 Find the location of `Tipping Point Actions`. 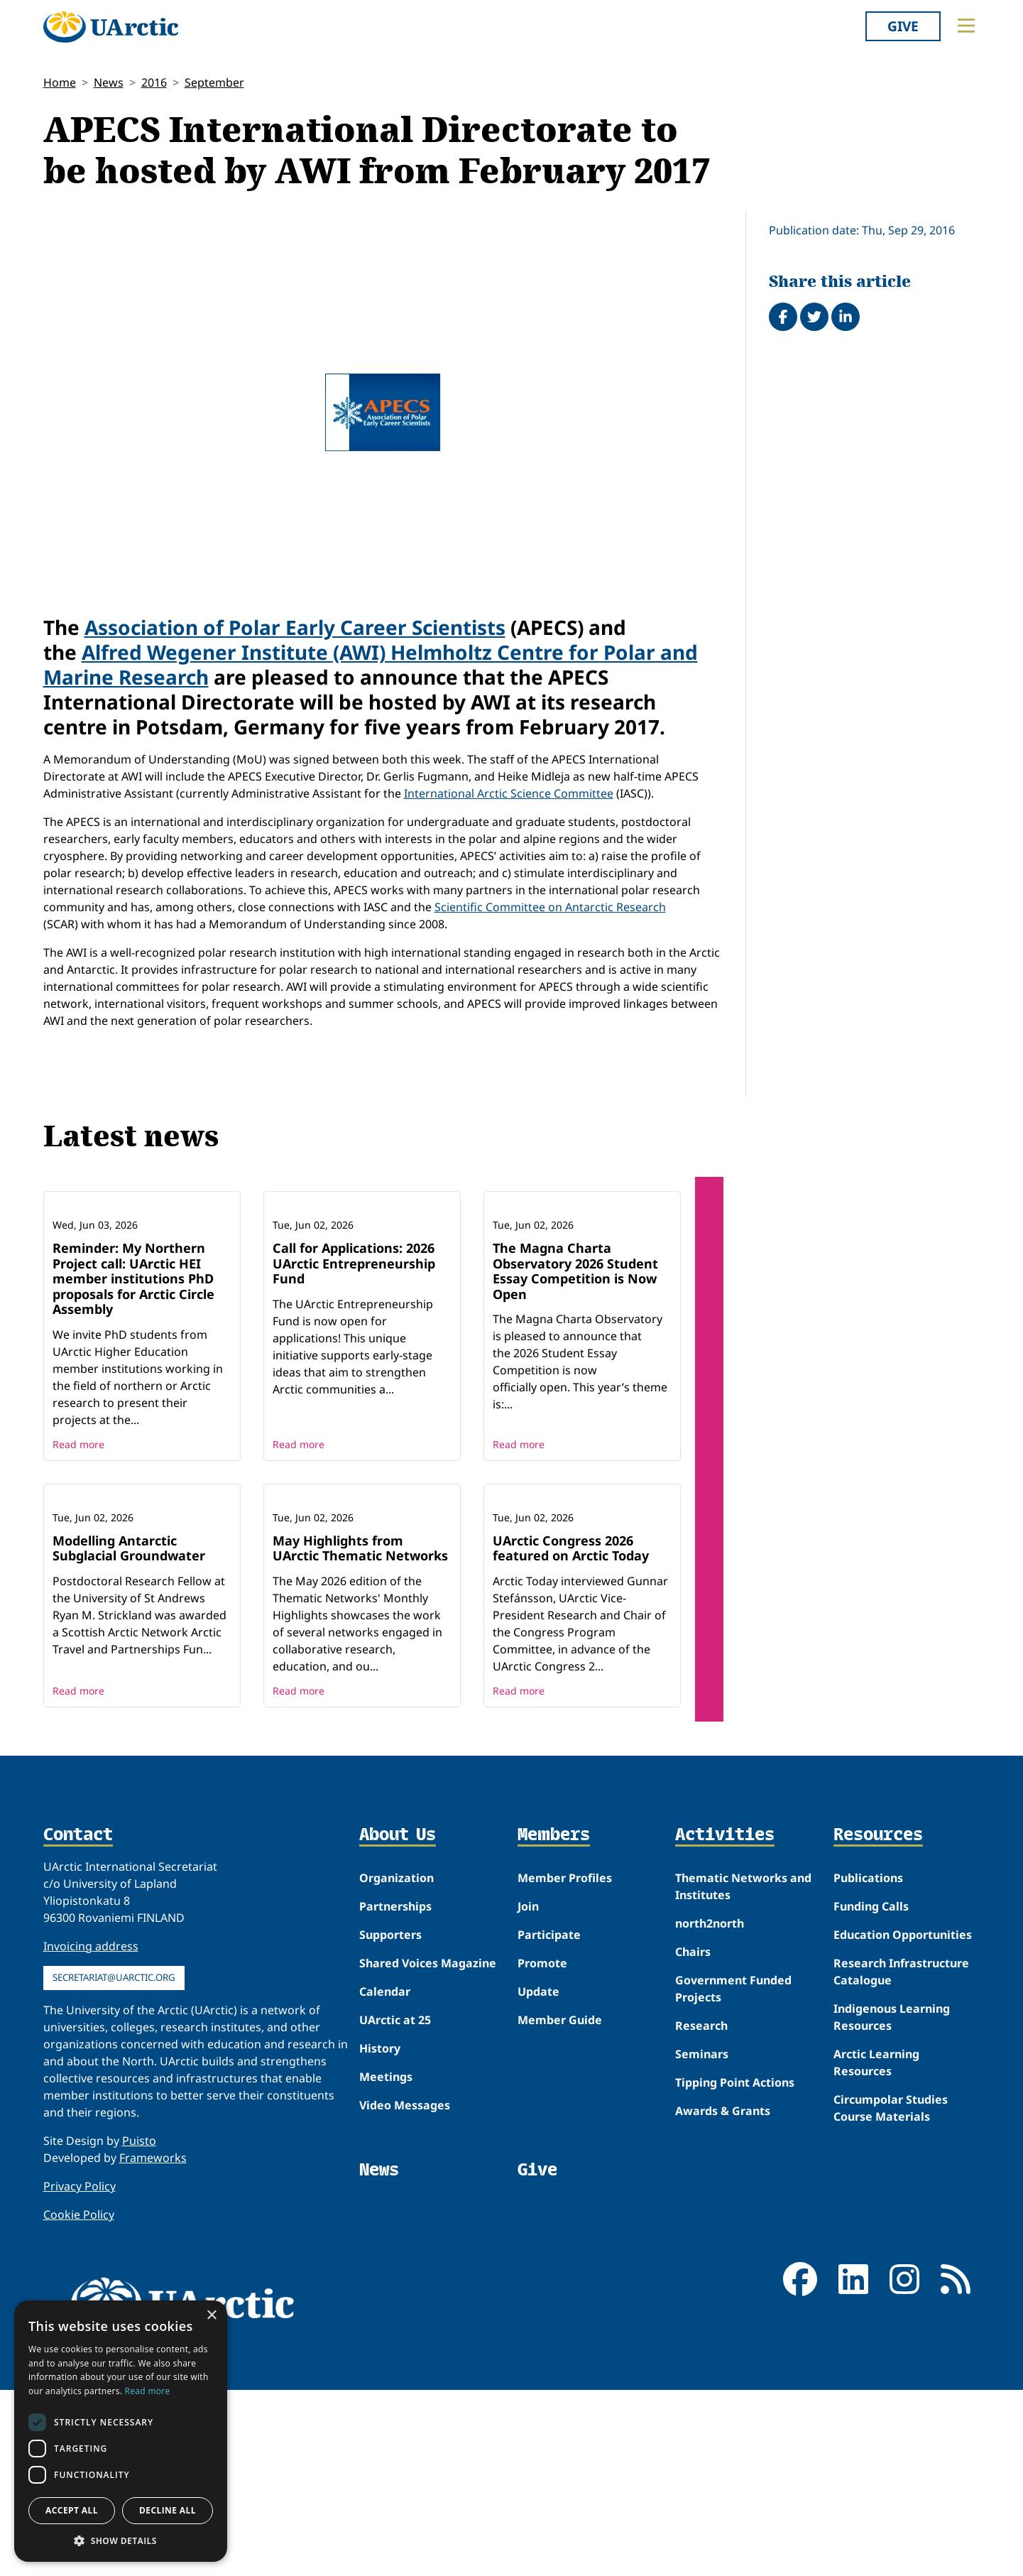

Tipping Point Actions is located at coordinates (734, 2268).